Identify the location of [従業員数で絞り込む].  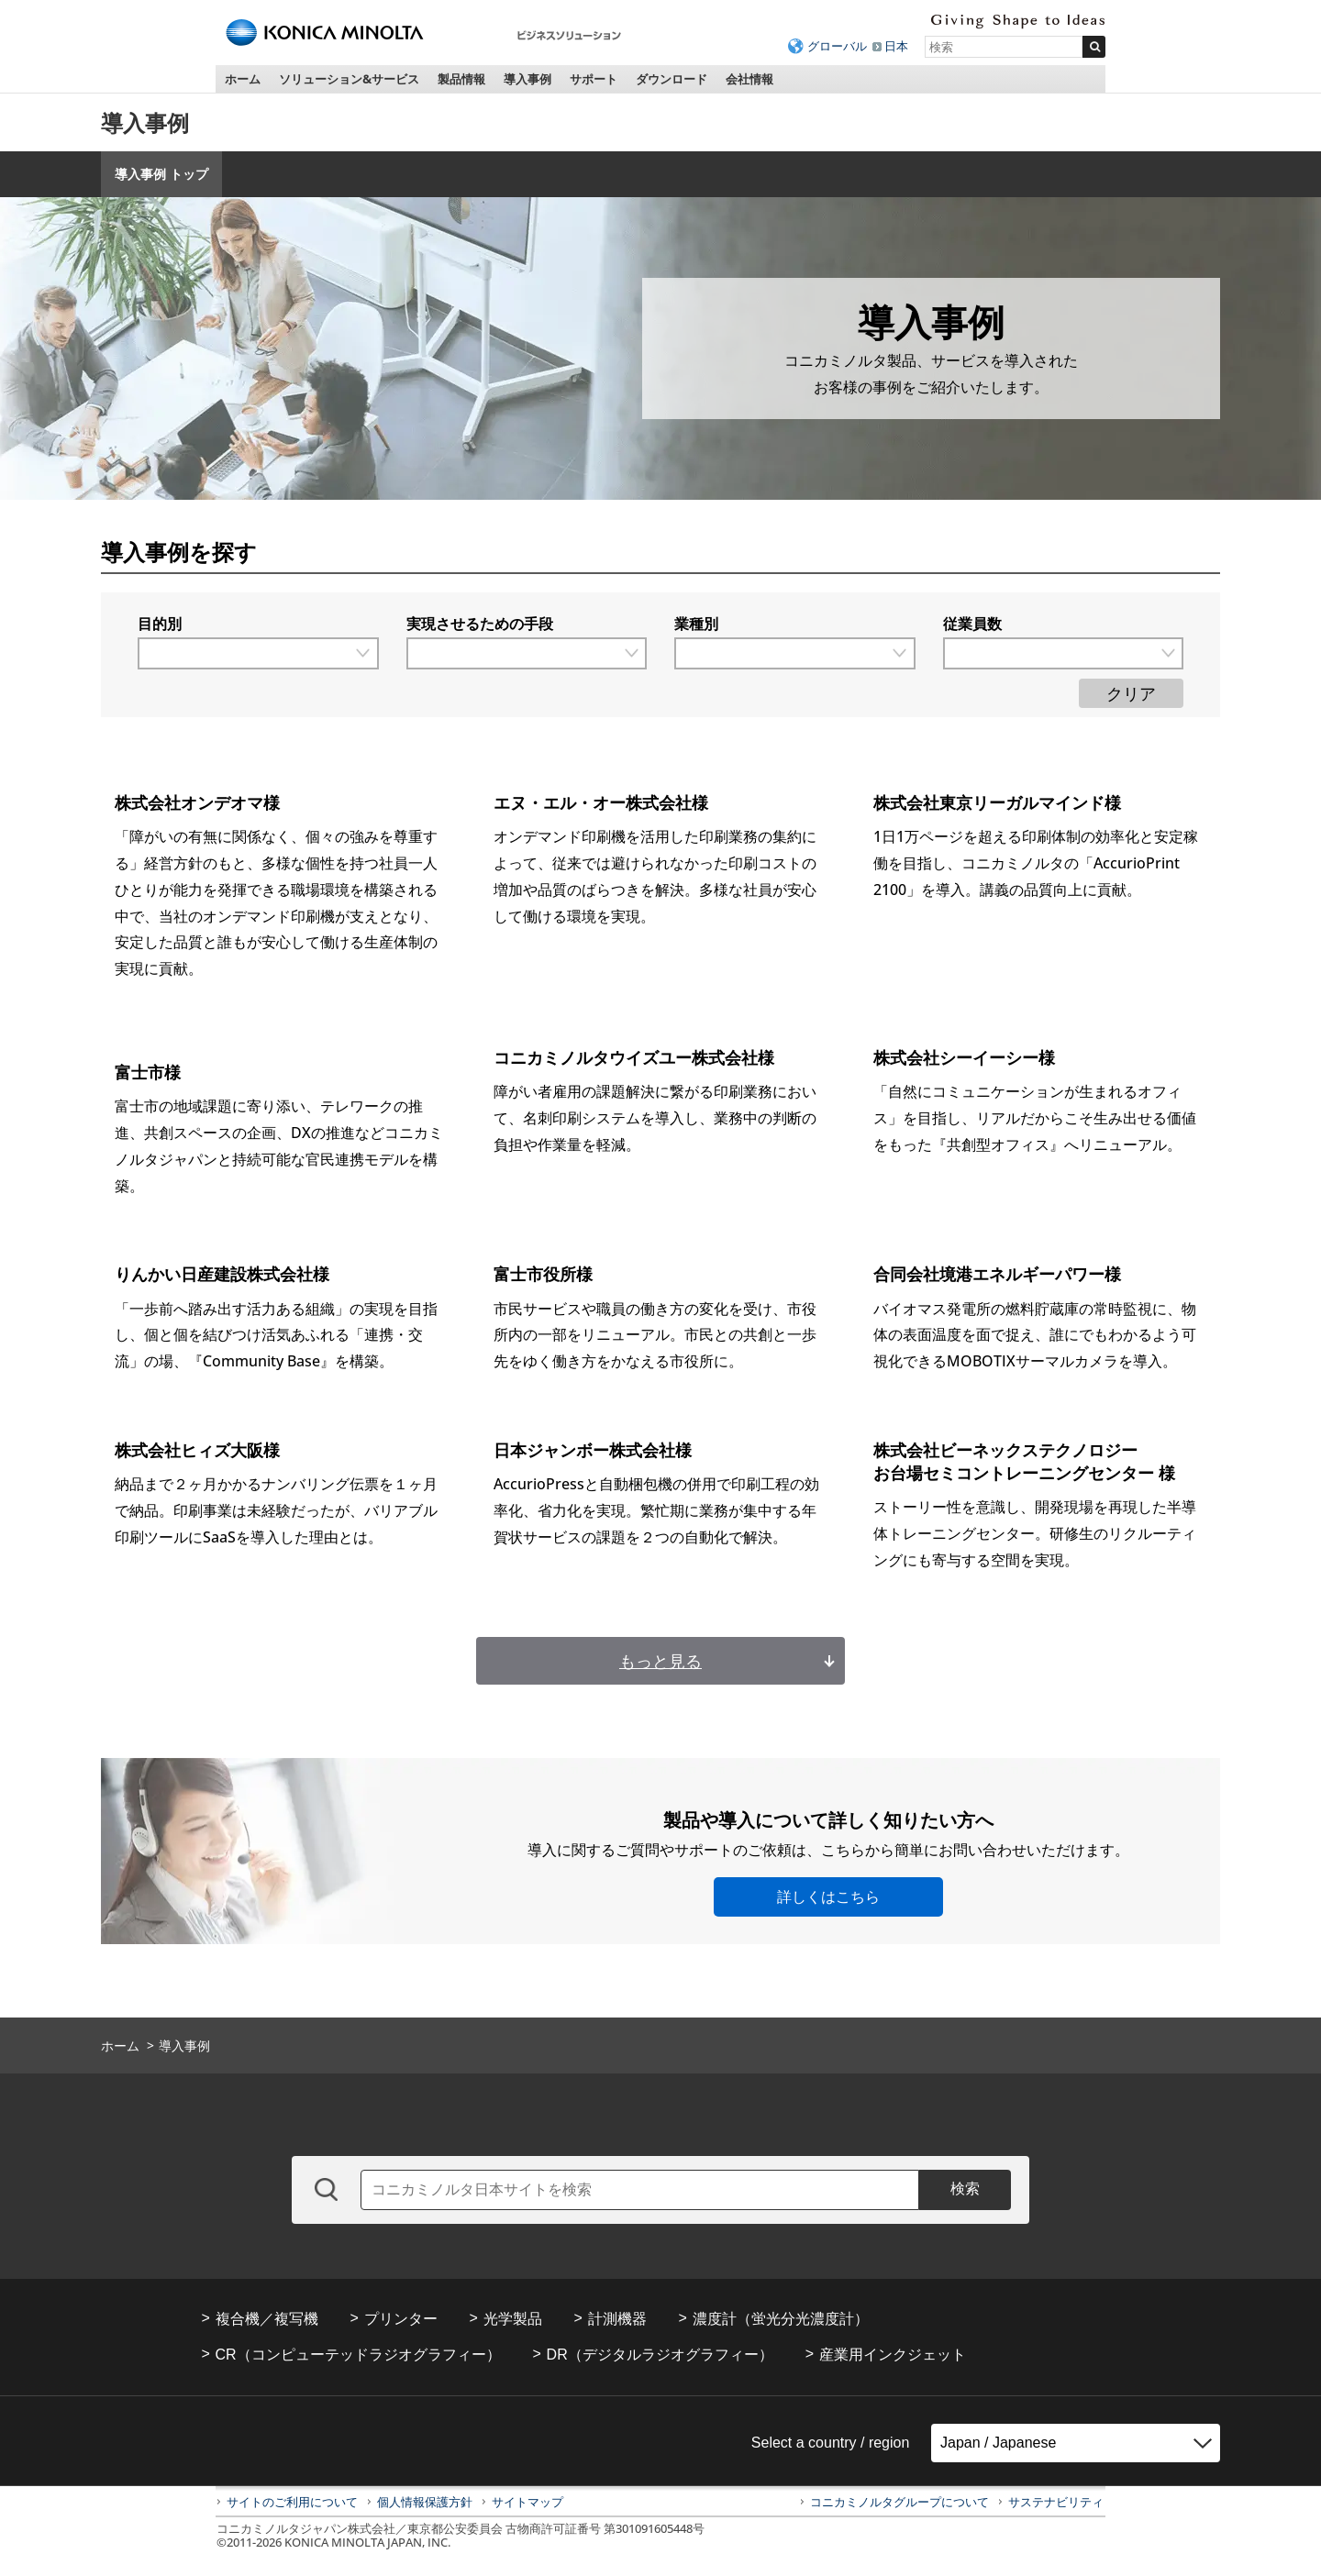
(1063, 653).